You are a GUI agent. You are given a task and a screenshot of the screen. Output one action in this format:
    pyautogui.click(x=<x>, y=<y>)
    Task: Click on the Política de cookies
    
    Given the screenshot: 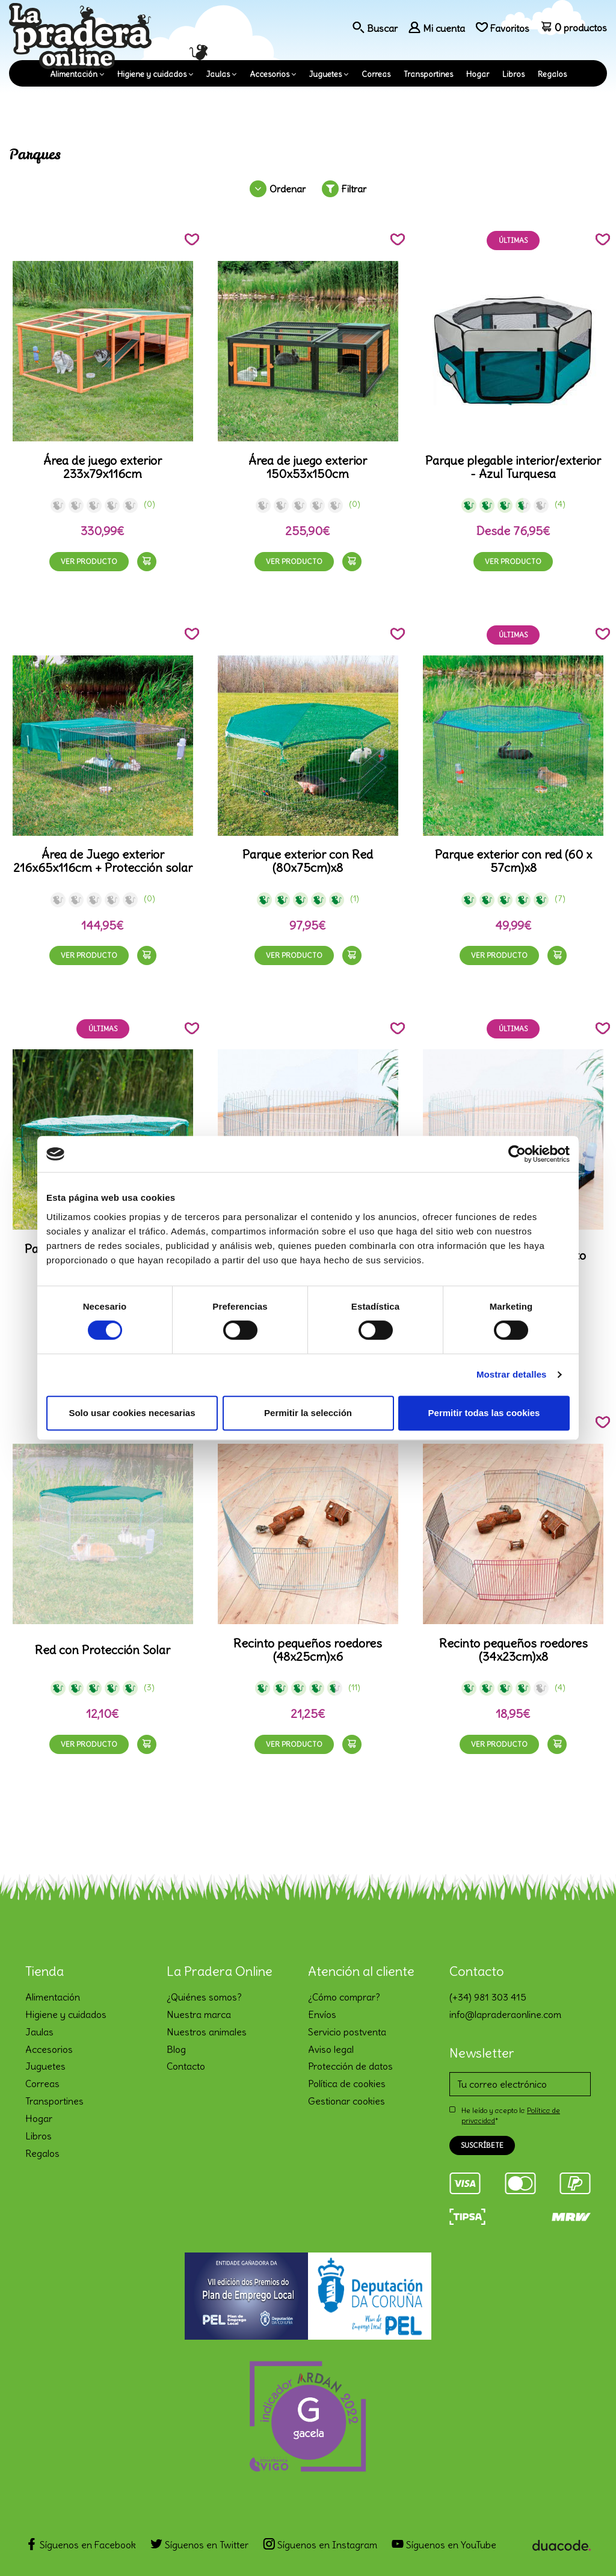 What is the action you would take?
    pyautogui.click(x=347, y=2084)
    